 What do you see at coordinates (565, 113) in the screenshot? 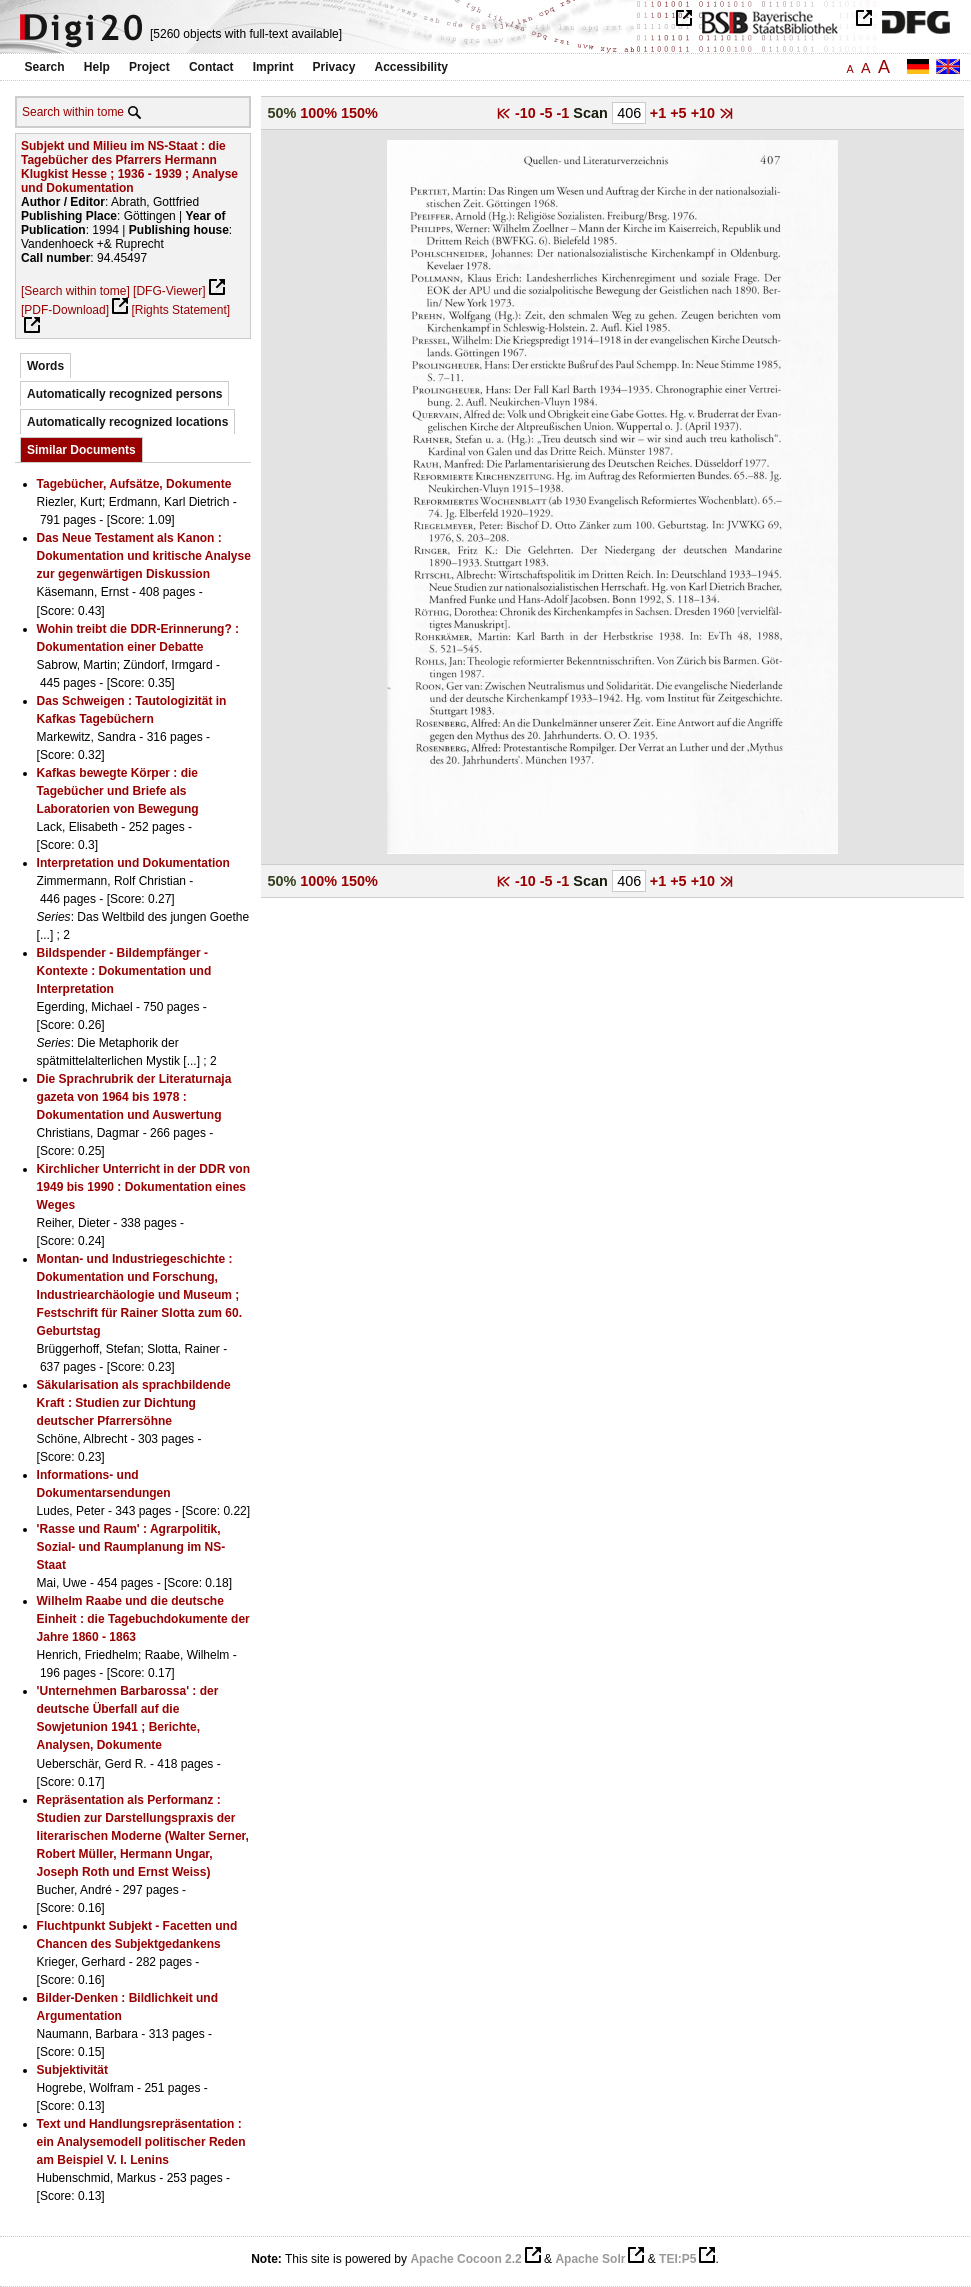
I see `-1` at bounding box center [565, 113].